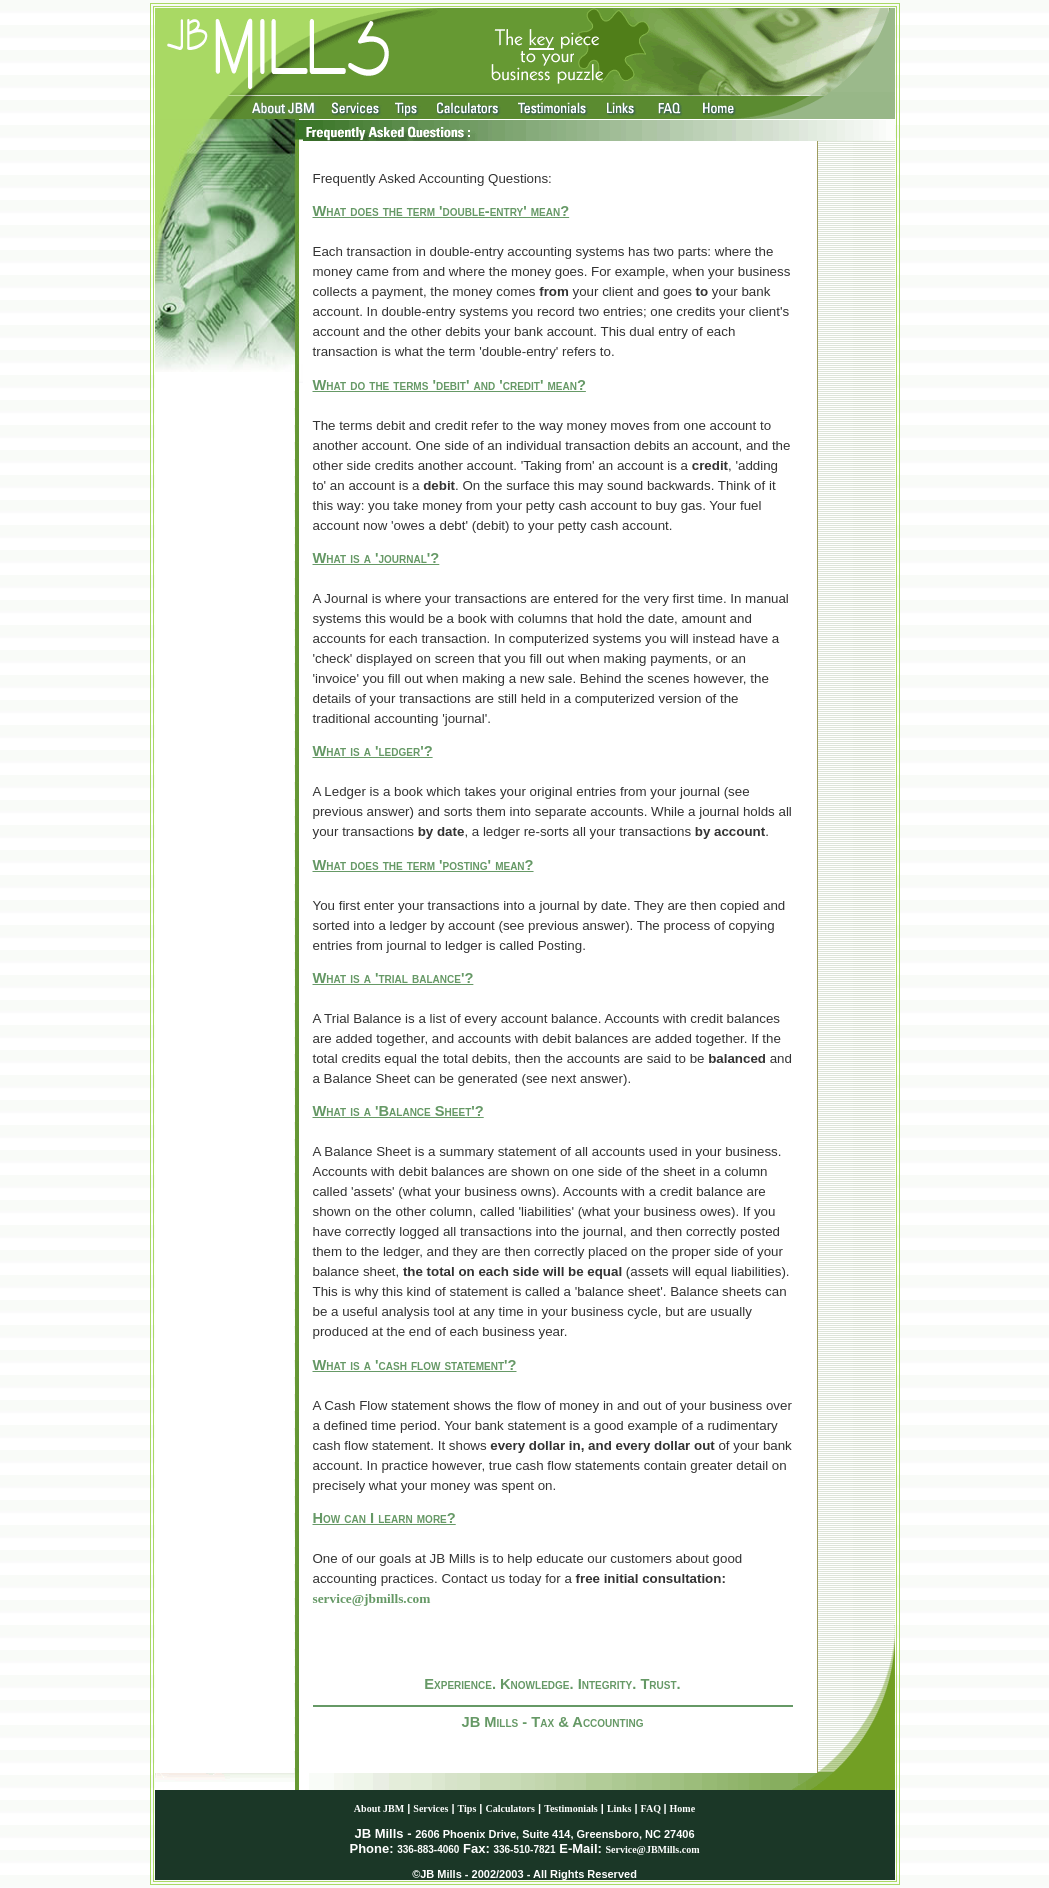 The width and height of the screenshot is (1049, 1888). Describe the element at coordinates (683, 1808) in the screenshot. I see `Home` at that location.